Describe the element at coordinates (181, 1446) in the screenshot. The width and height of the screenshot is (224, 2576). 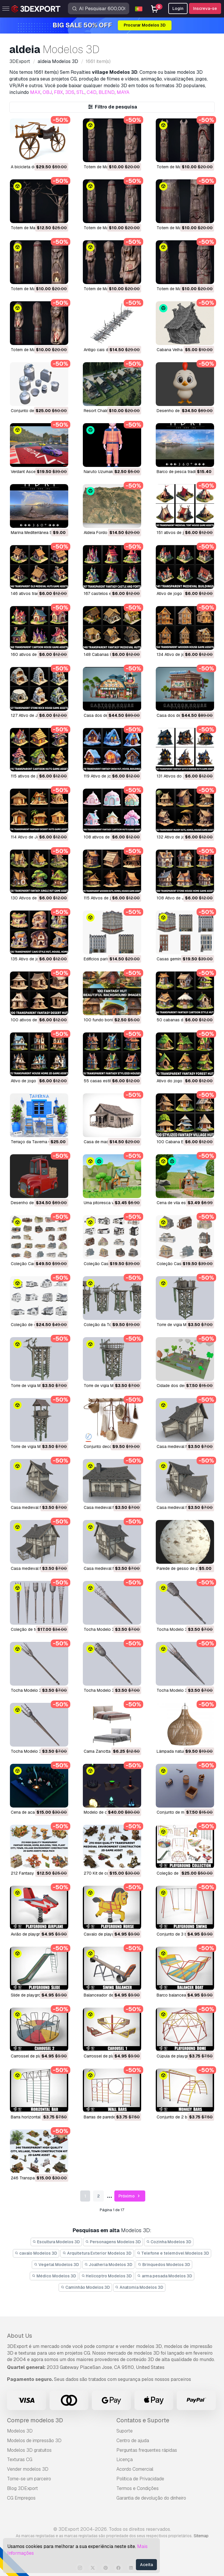
I see `Casa medieval Modelo 3D` at that location.